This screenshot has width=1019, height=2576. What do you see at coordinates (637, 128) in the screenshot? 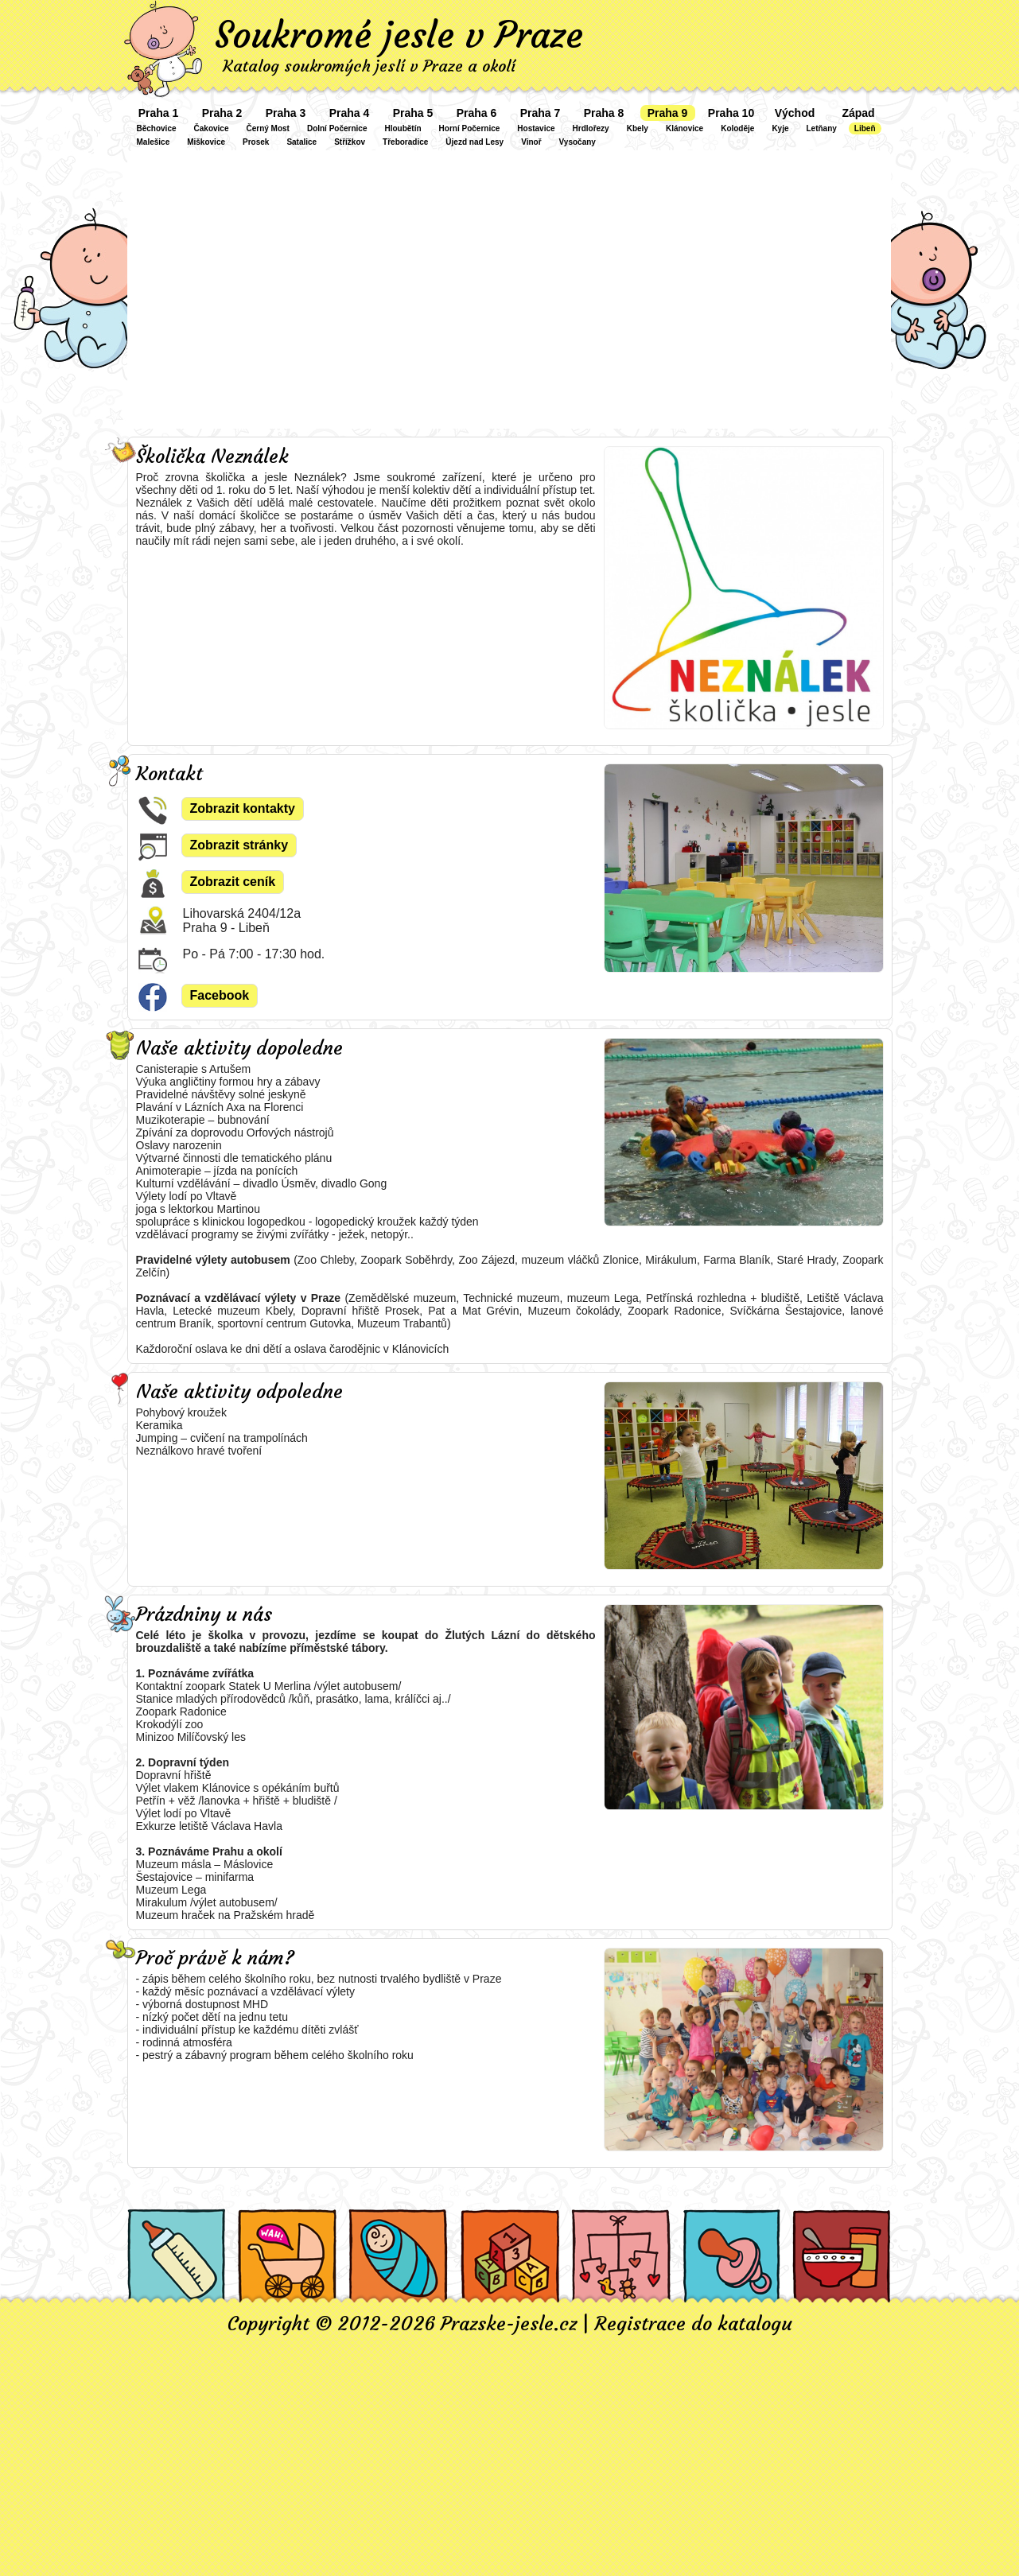
I see `Kbely` at bounding box center [637, 128].